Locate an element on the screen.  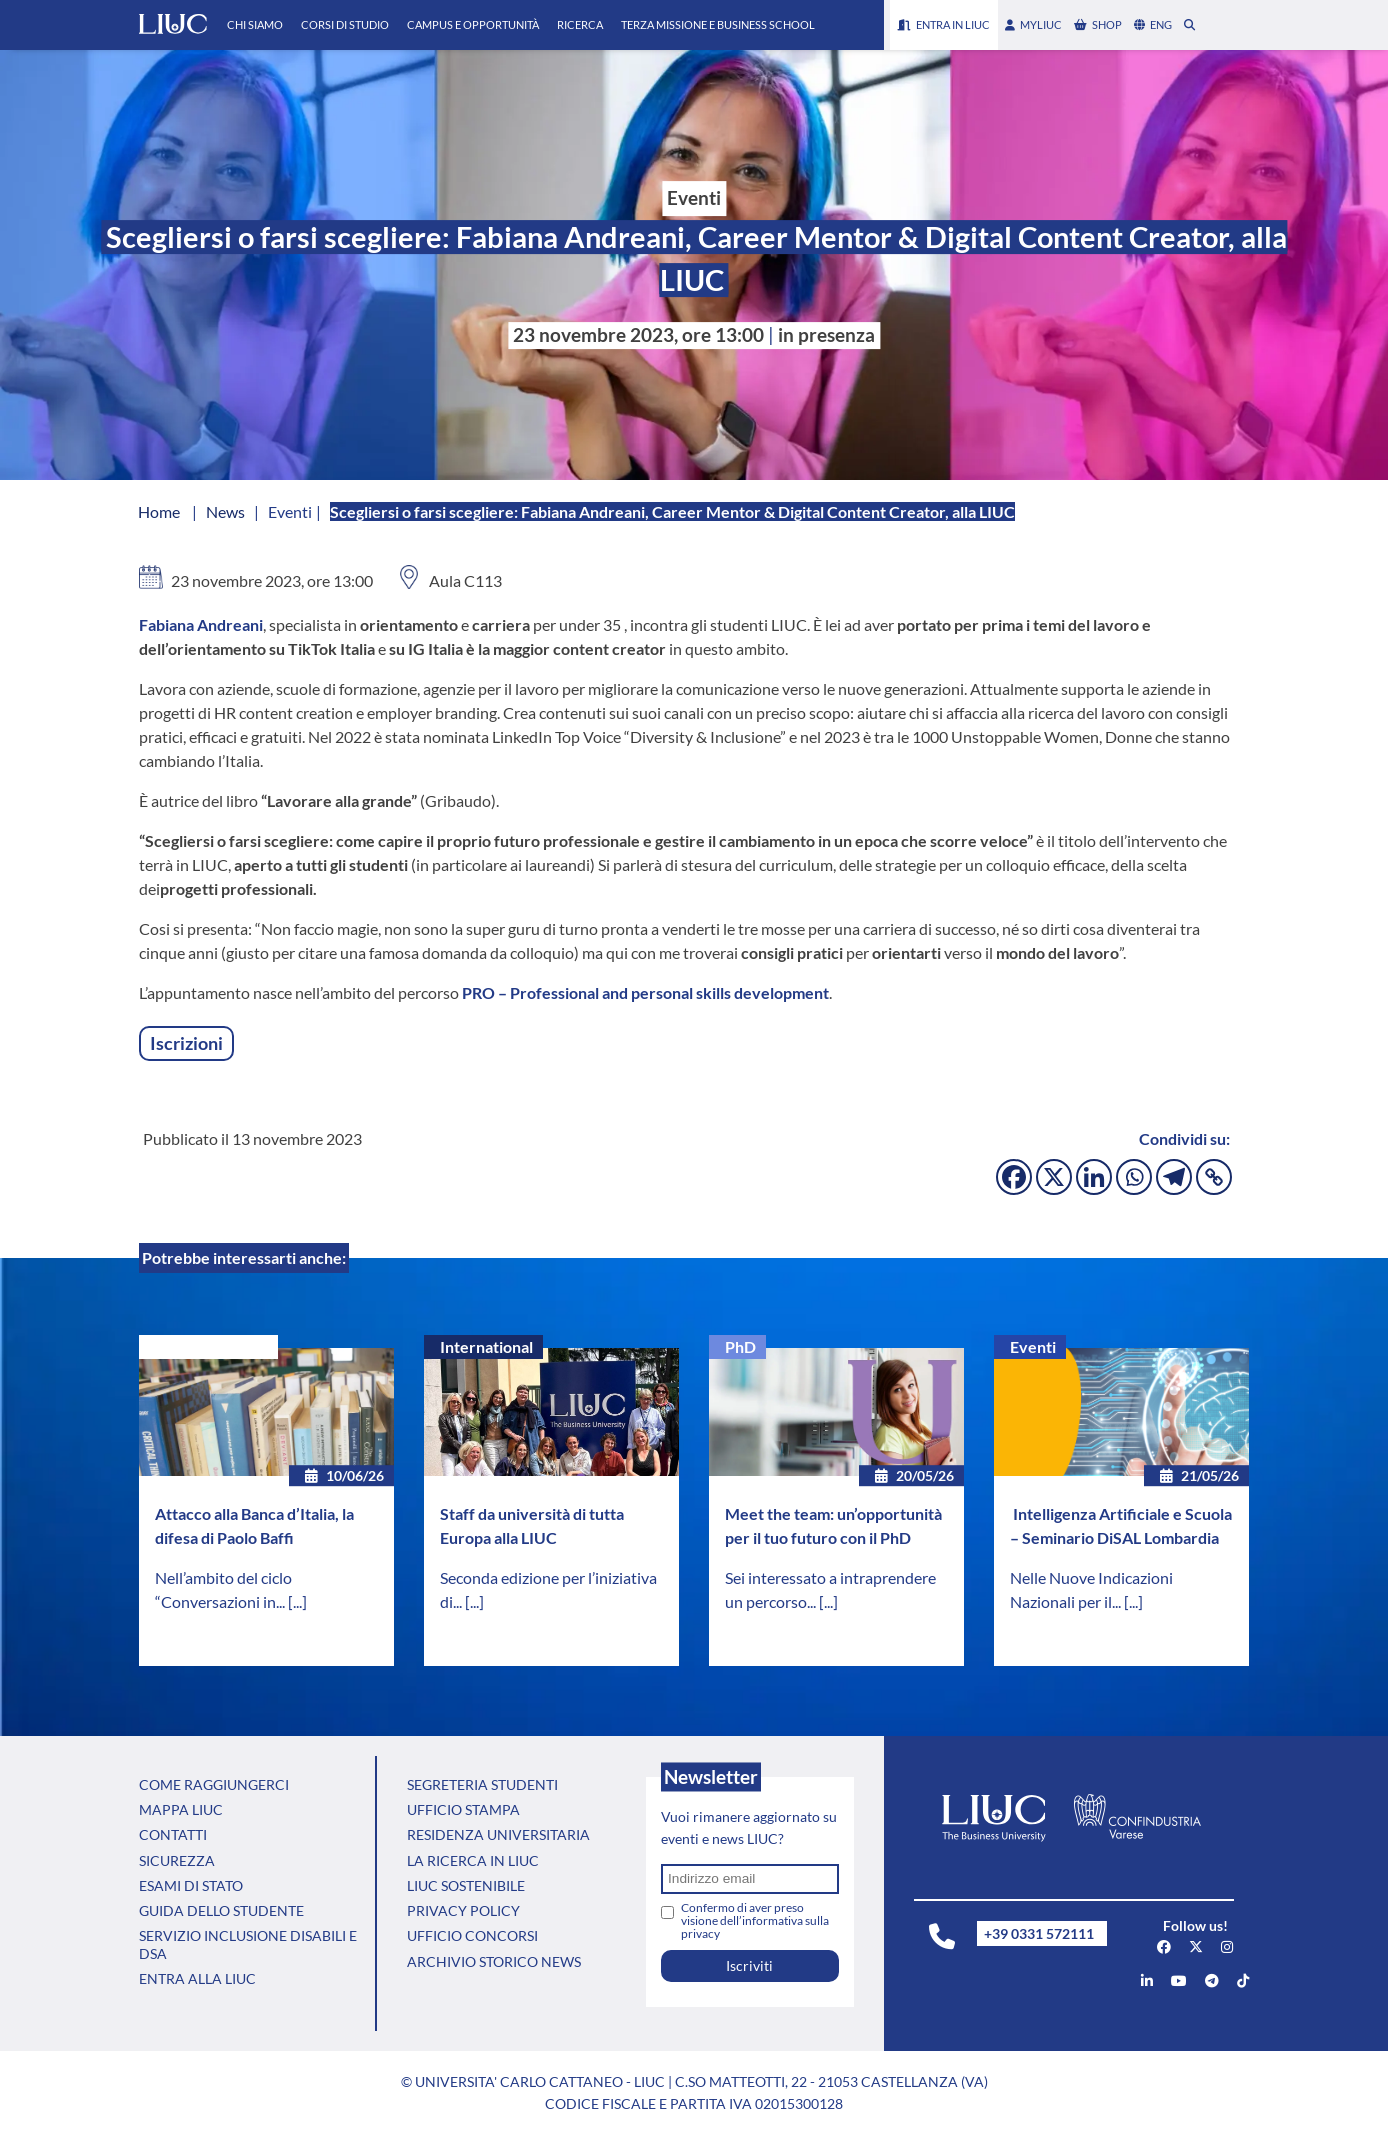
Senza categoria is located at coordinates (211, 1346).